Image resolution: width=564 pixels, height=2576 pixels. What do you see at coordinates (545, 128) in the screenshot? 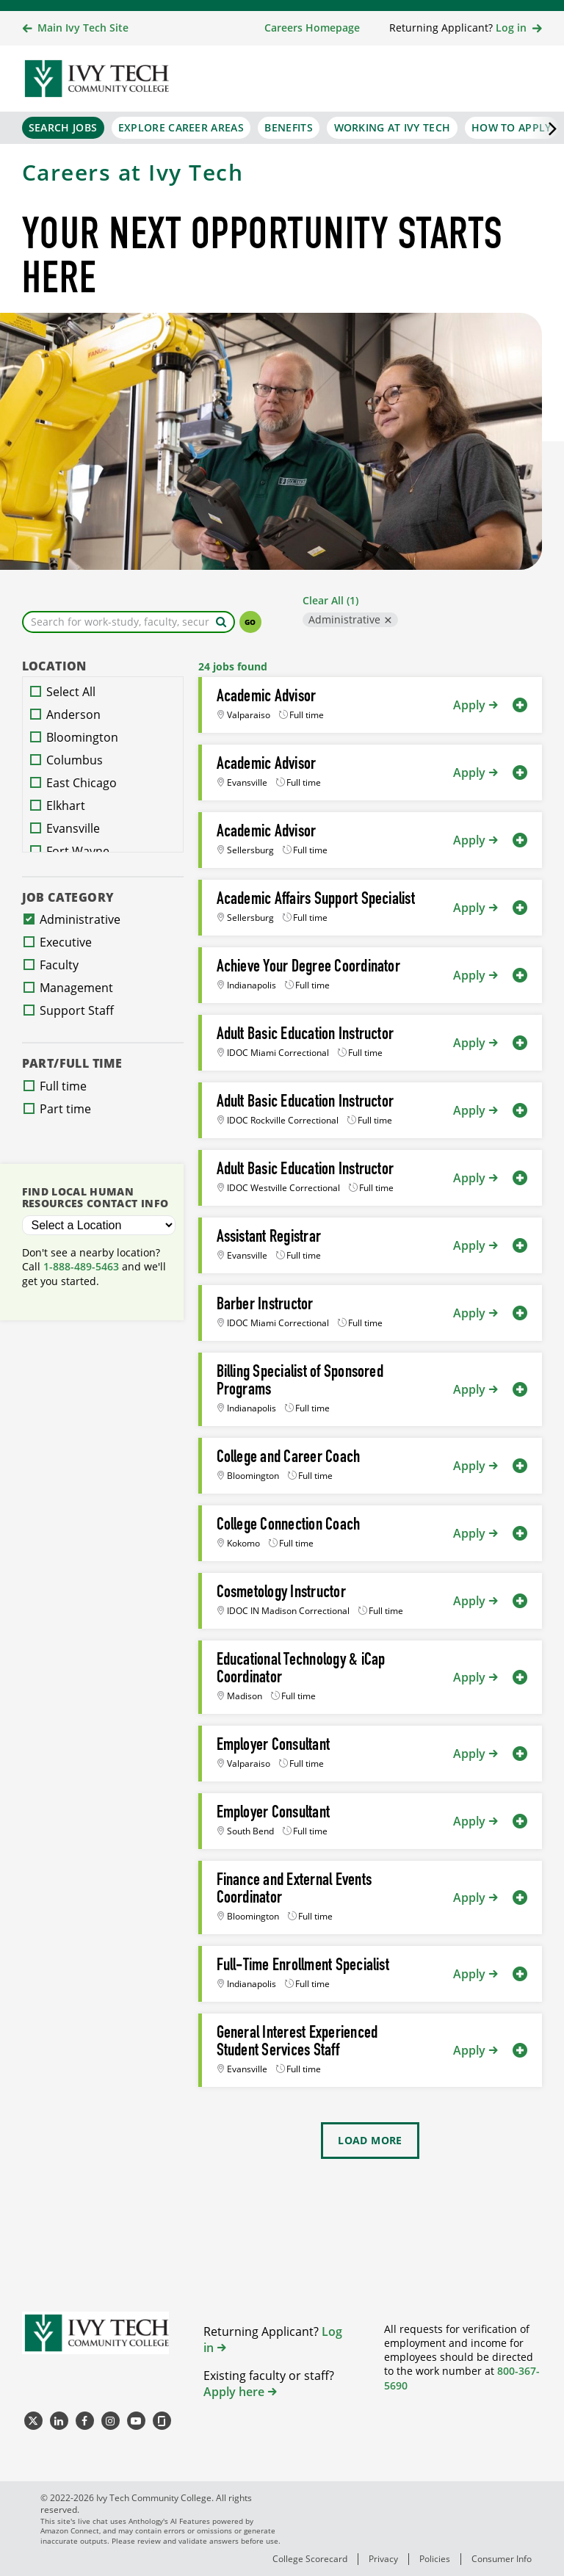
I see `[Scroll the primary navigation right]` at bounding box center [545, 128].